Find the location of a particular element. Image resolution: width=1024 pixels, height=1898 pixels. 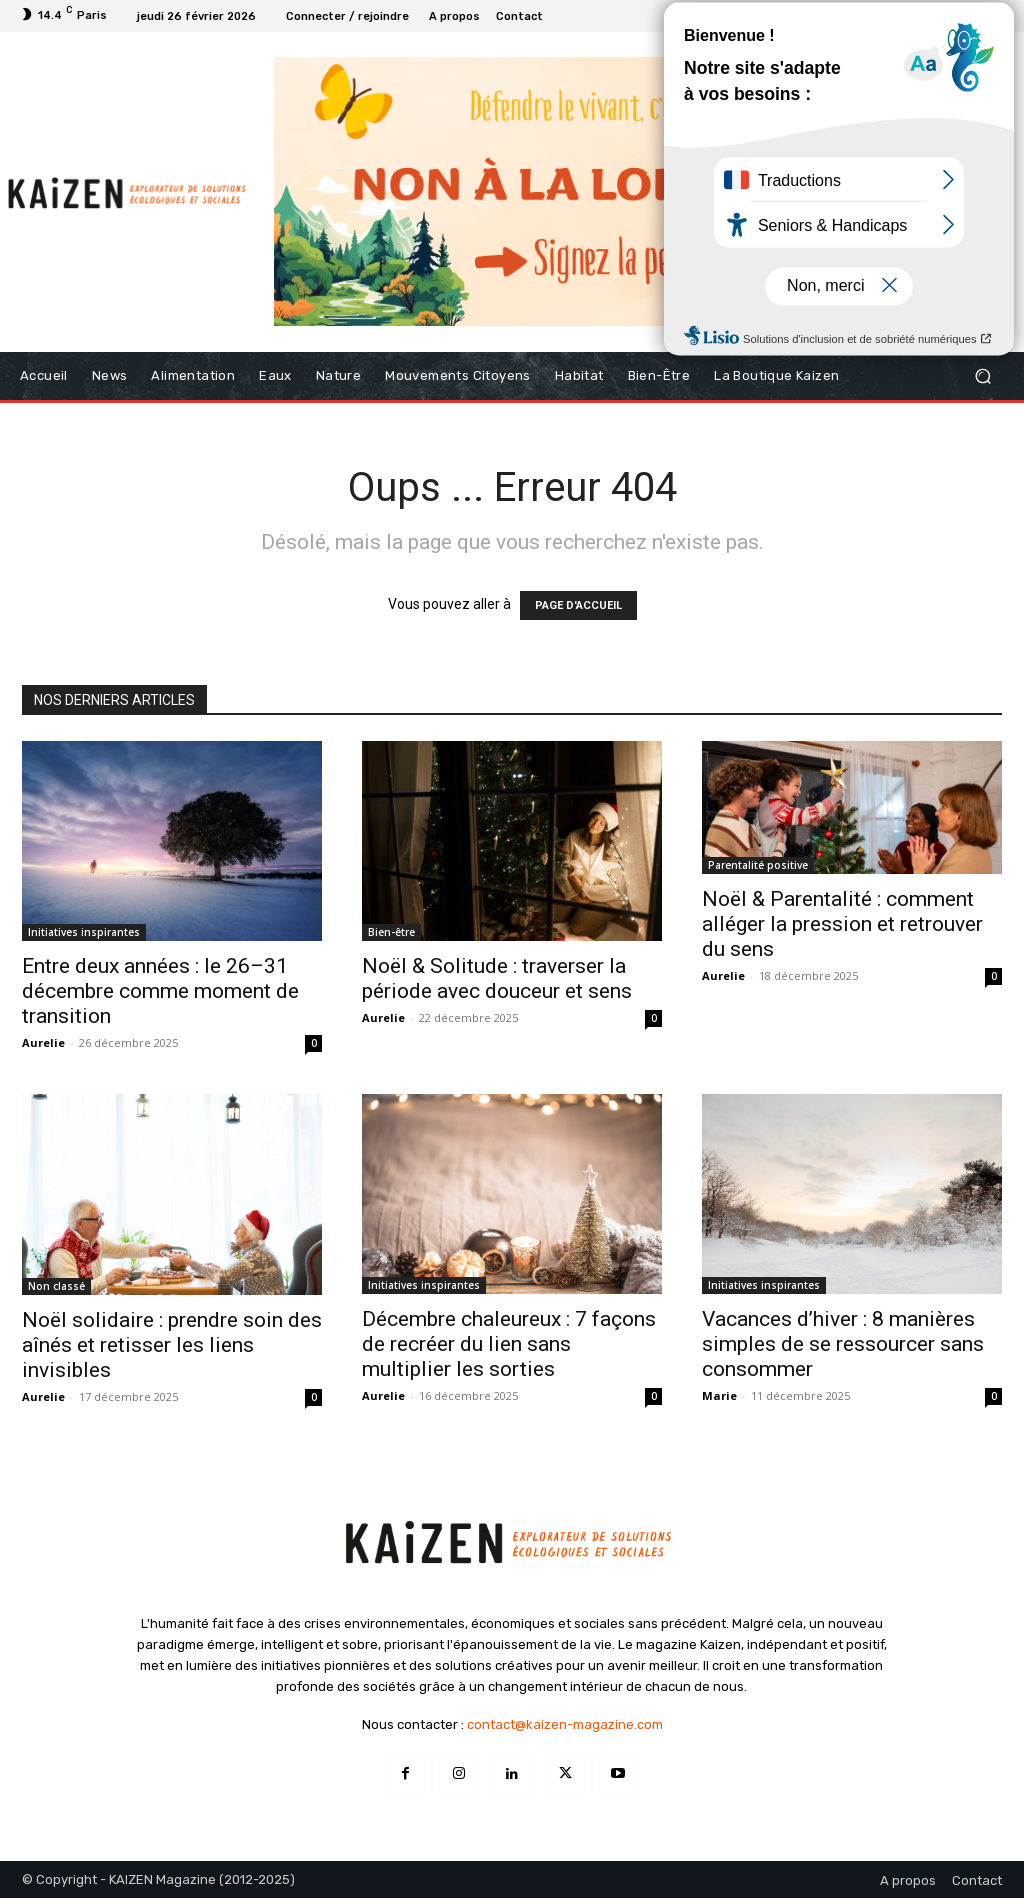

Non classé is located at coordinates (56, 1286).